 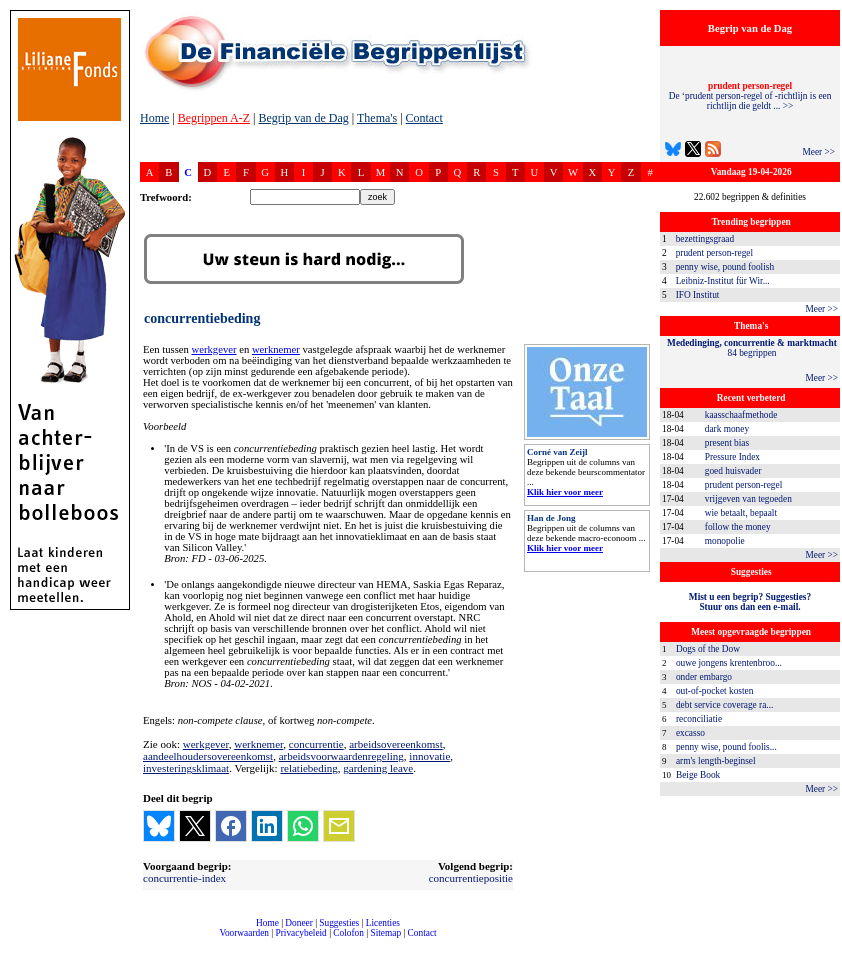 I want to click on Leibniz-Institut für Wir..., so click(x=723, y=281).